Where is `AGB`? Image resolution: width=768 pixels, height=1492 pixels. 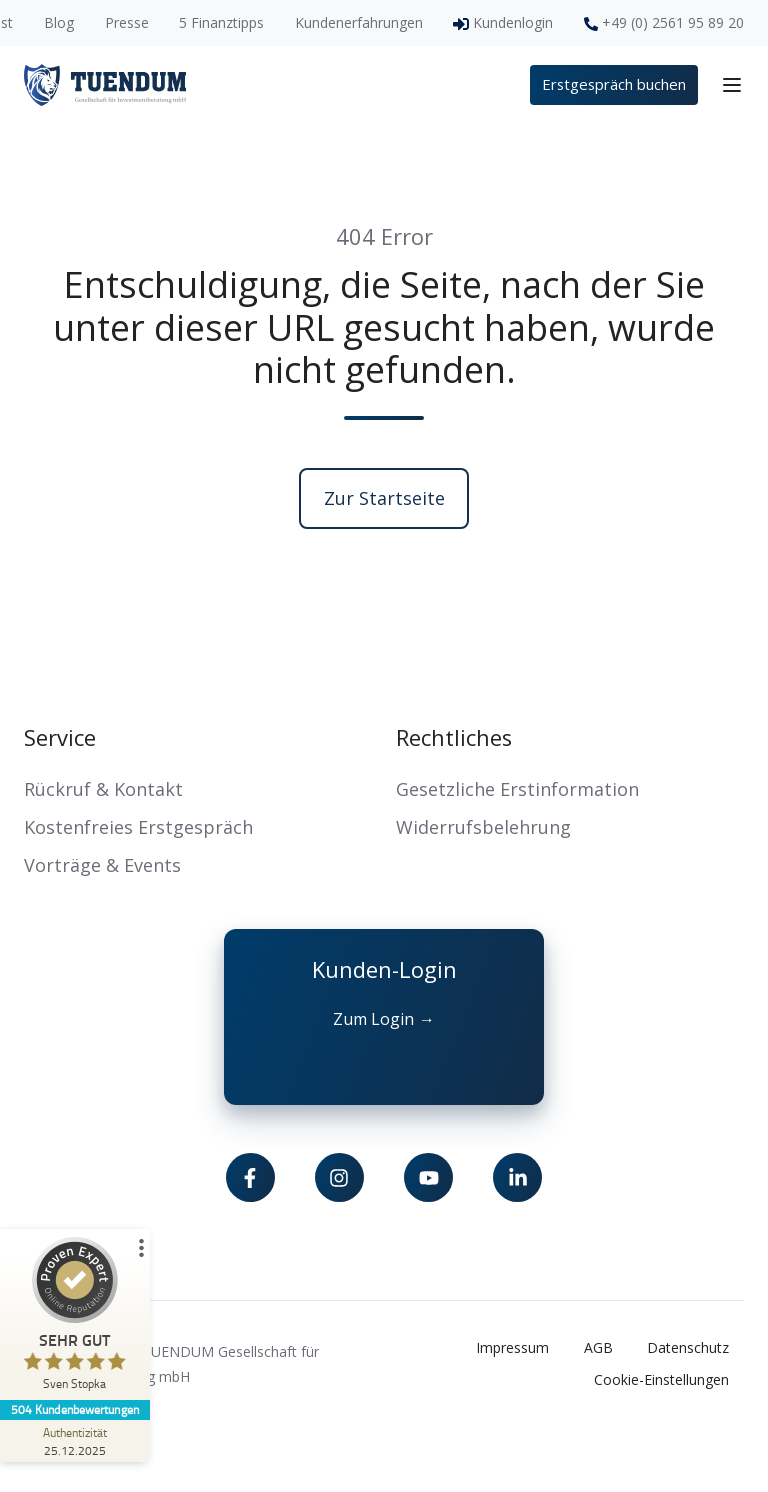
AGB is located at coordinates (598, 1347).